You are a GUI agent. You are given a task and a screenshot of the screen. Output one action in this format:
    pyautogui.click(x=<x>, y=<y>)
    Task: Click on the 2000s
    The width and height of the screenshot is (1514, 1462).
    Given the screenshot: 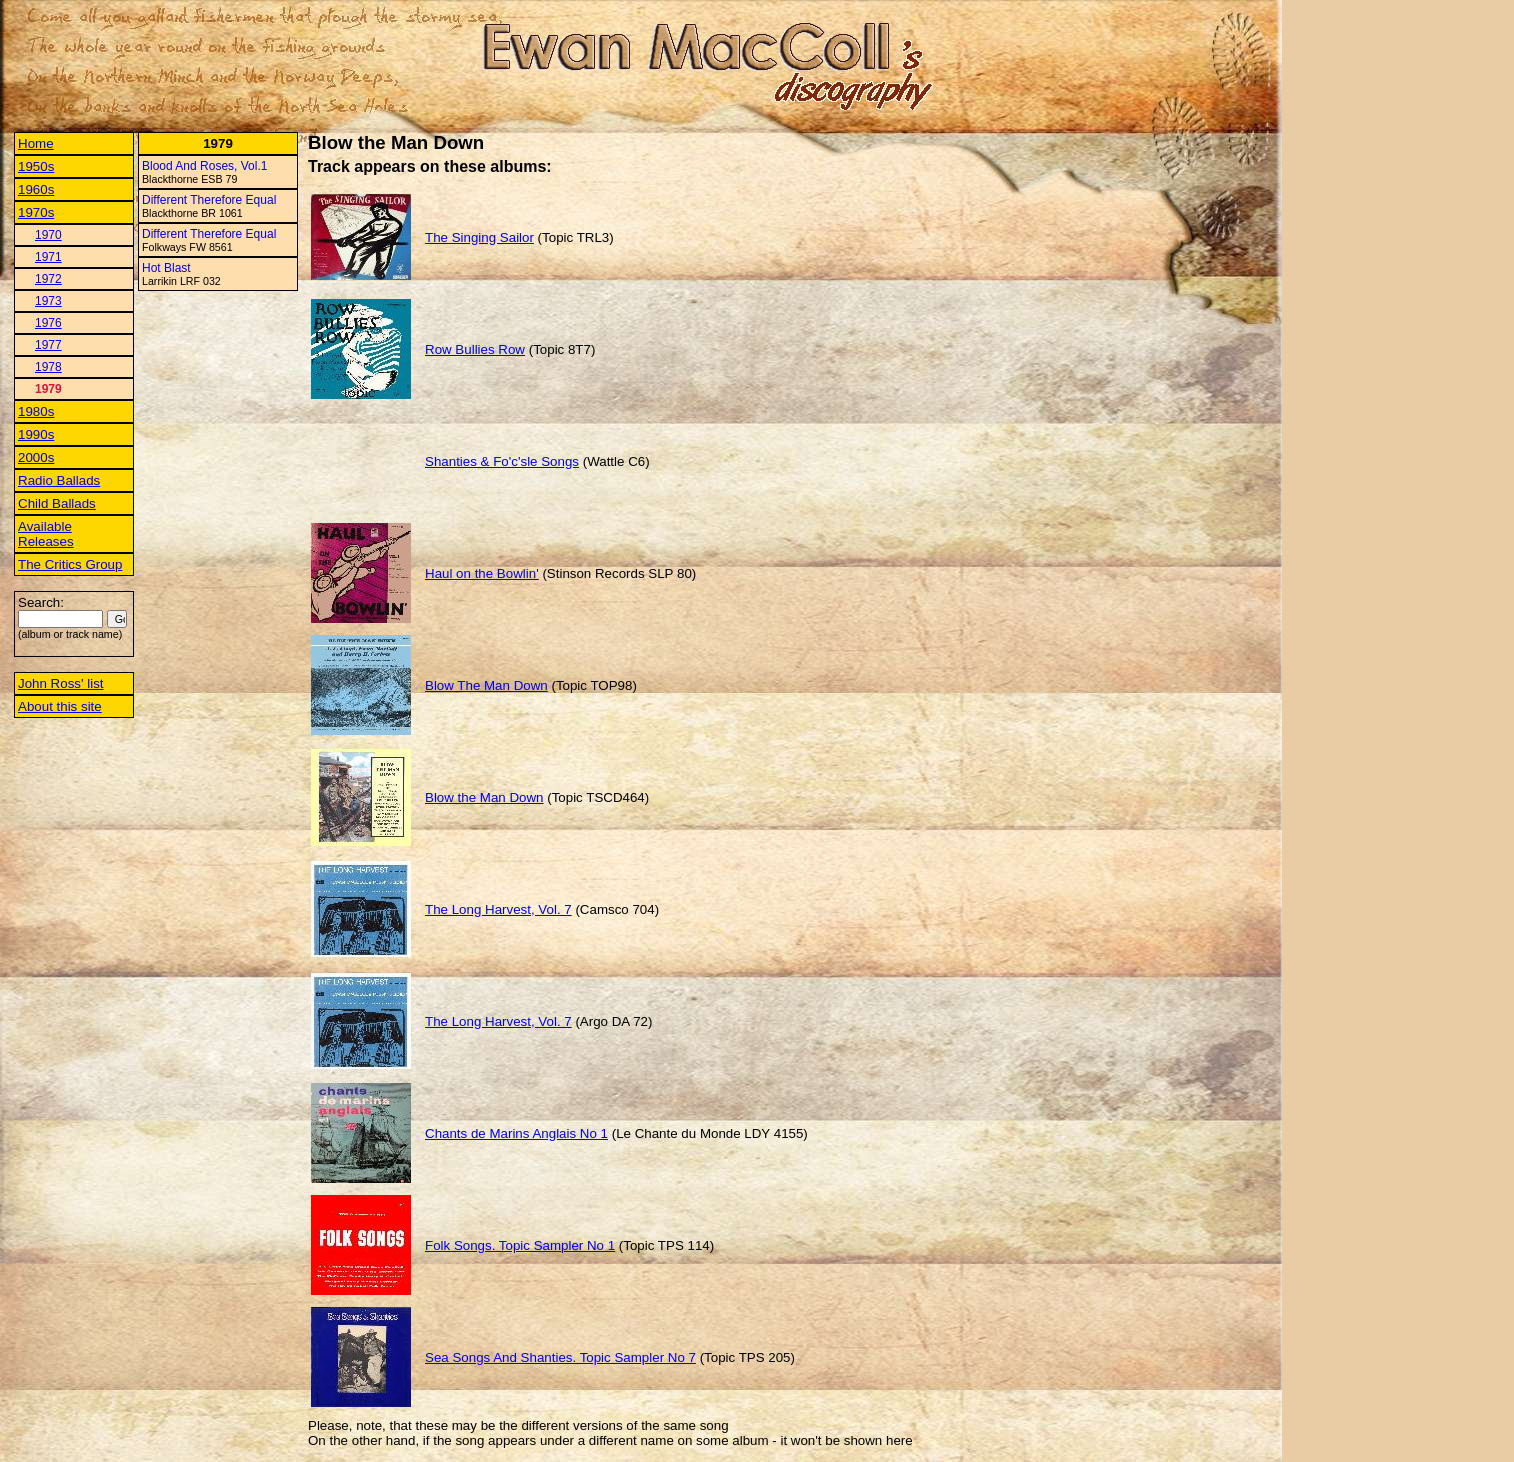 What is the action you would take?
    pyautogui.click(x=36, y=457)
    